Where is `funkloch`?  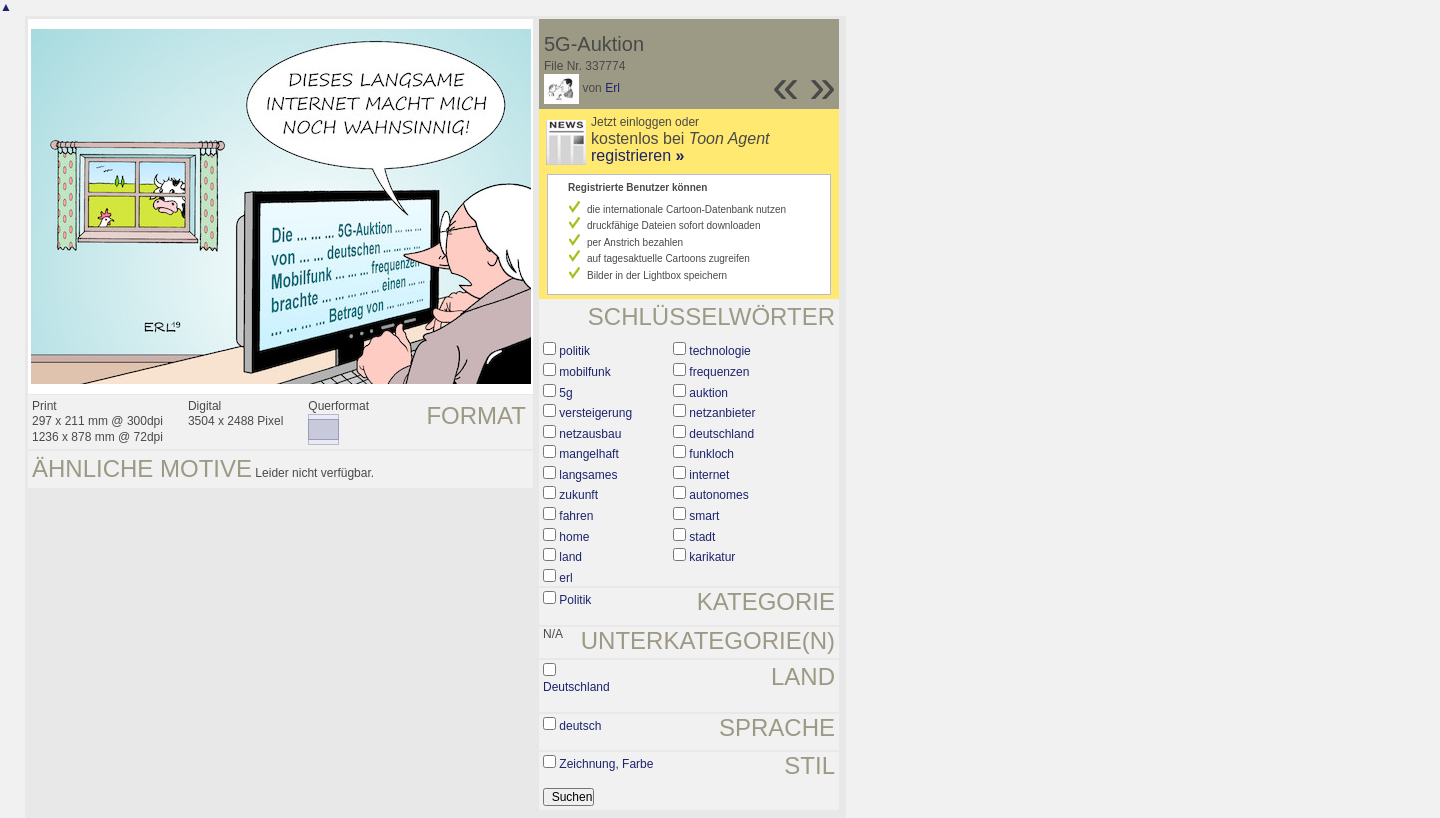 funkloch is located at coordinates (711, 454).